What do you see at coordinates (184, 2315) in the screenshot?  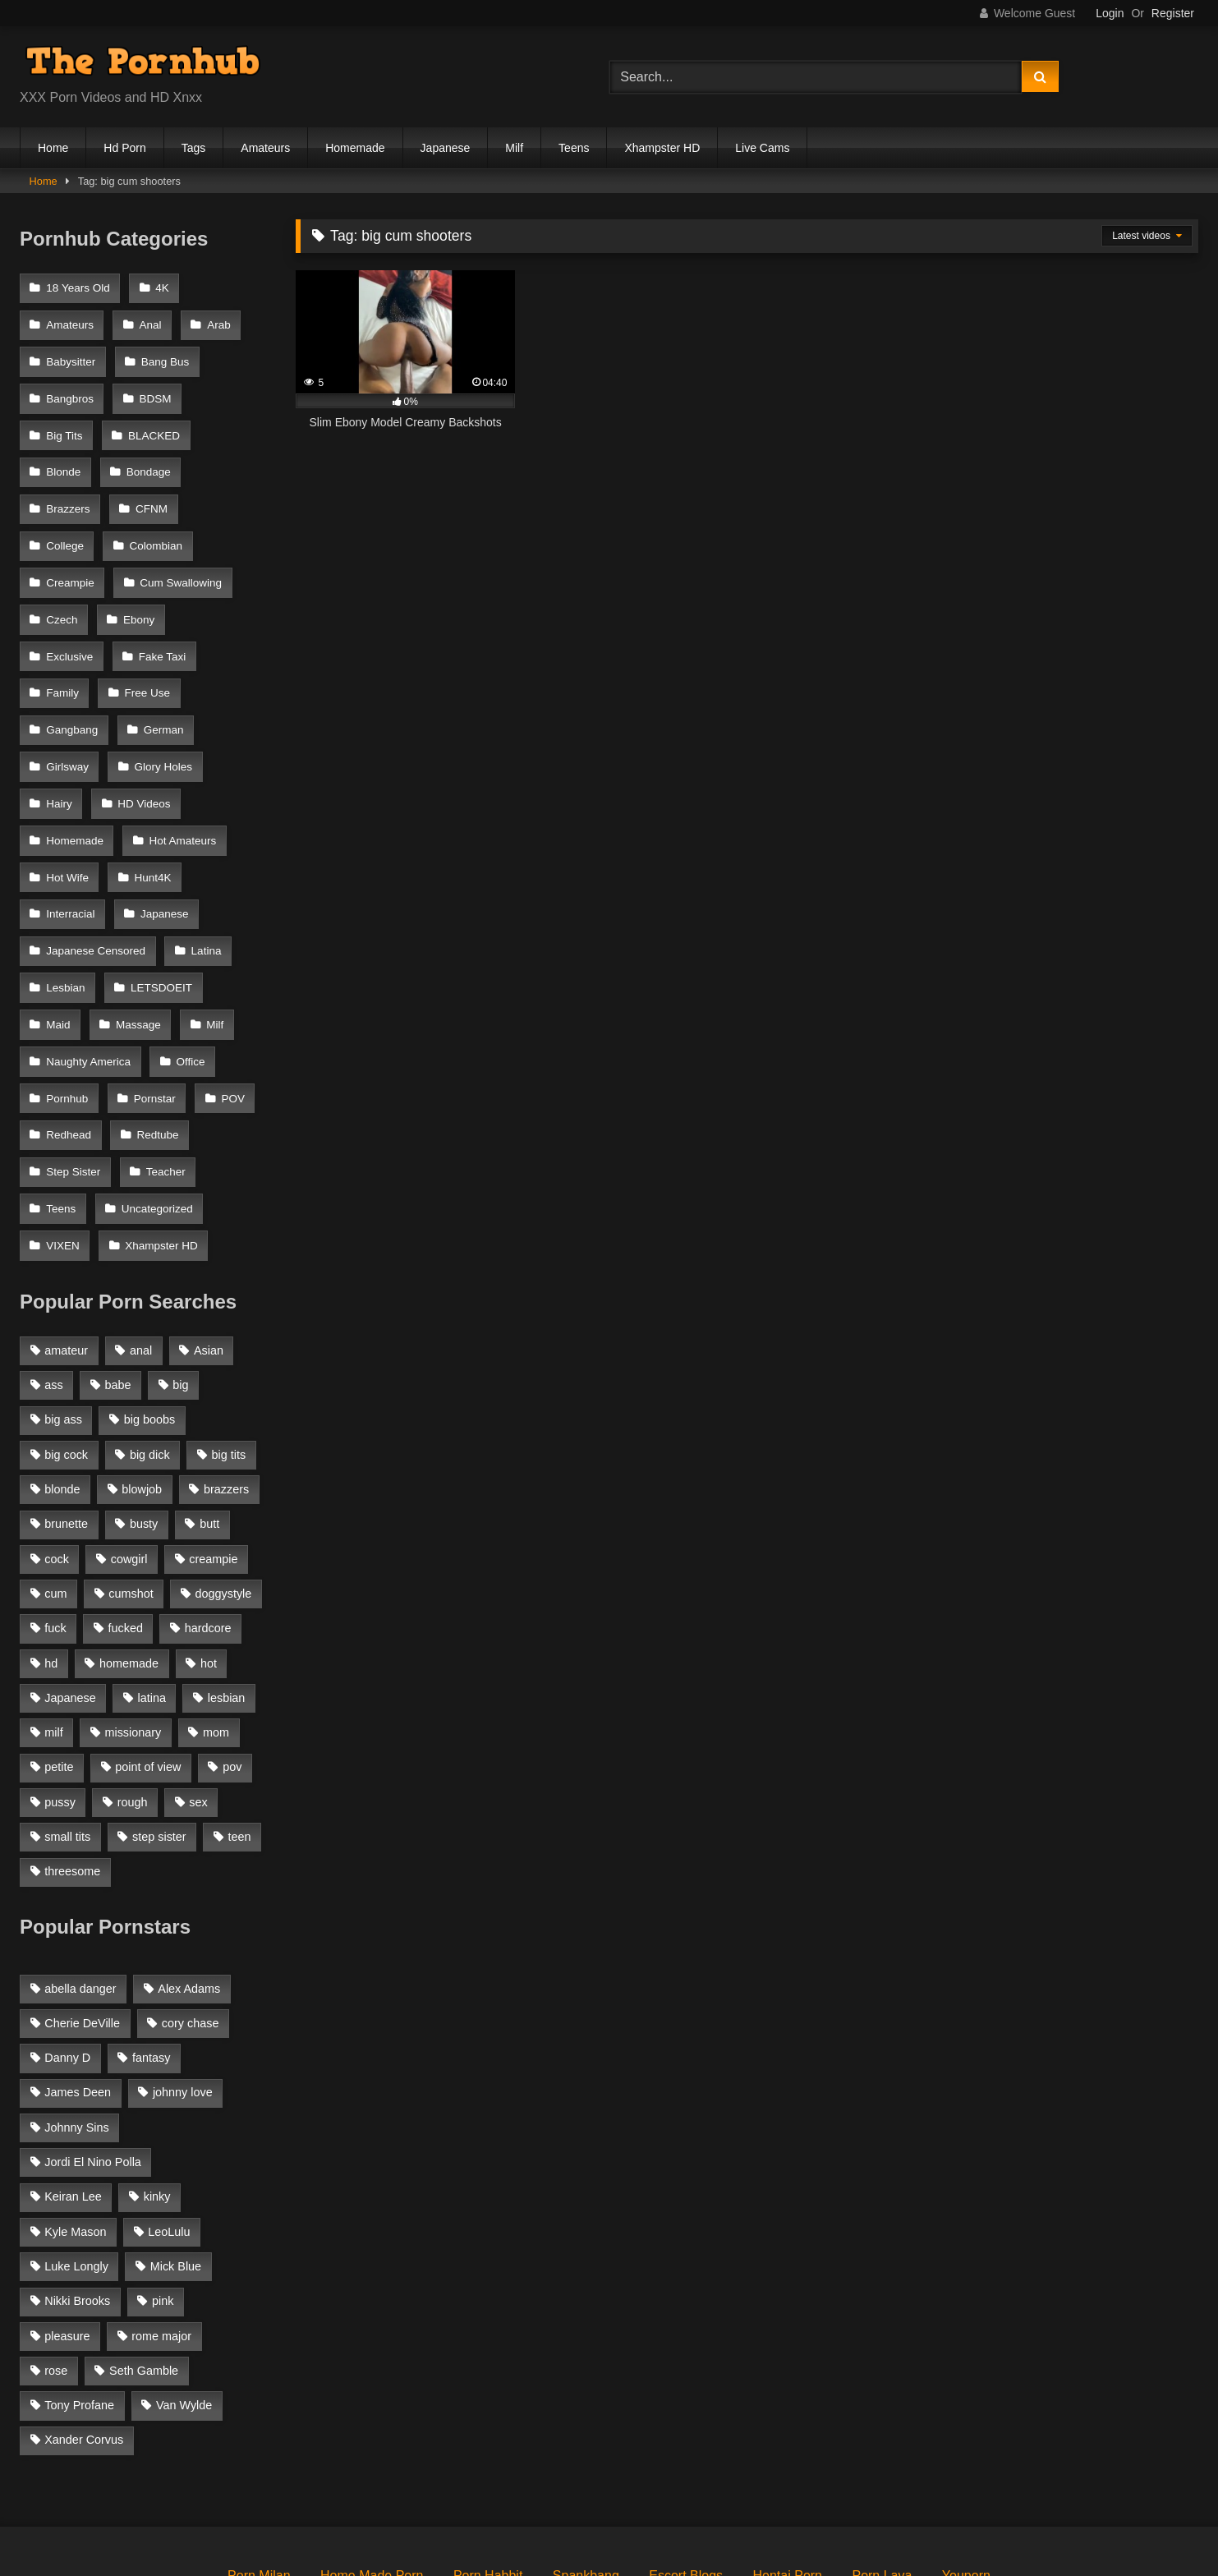 I see `Van Wylde [Van Wylde (43 items)]` at bounding box center [184, 2315].